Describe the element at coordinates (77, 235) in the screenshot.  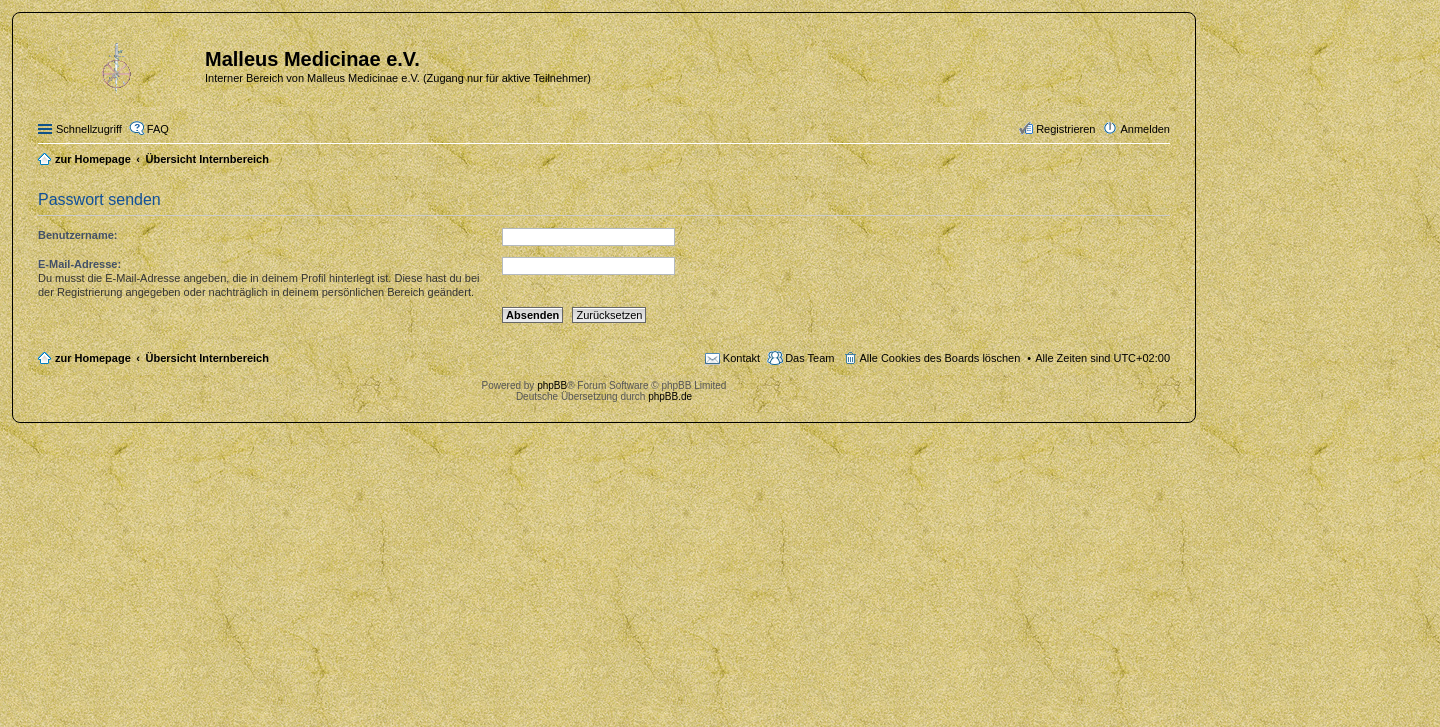
I see `Benutzername:` at that location.